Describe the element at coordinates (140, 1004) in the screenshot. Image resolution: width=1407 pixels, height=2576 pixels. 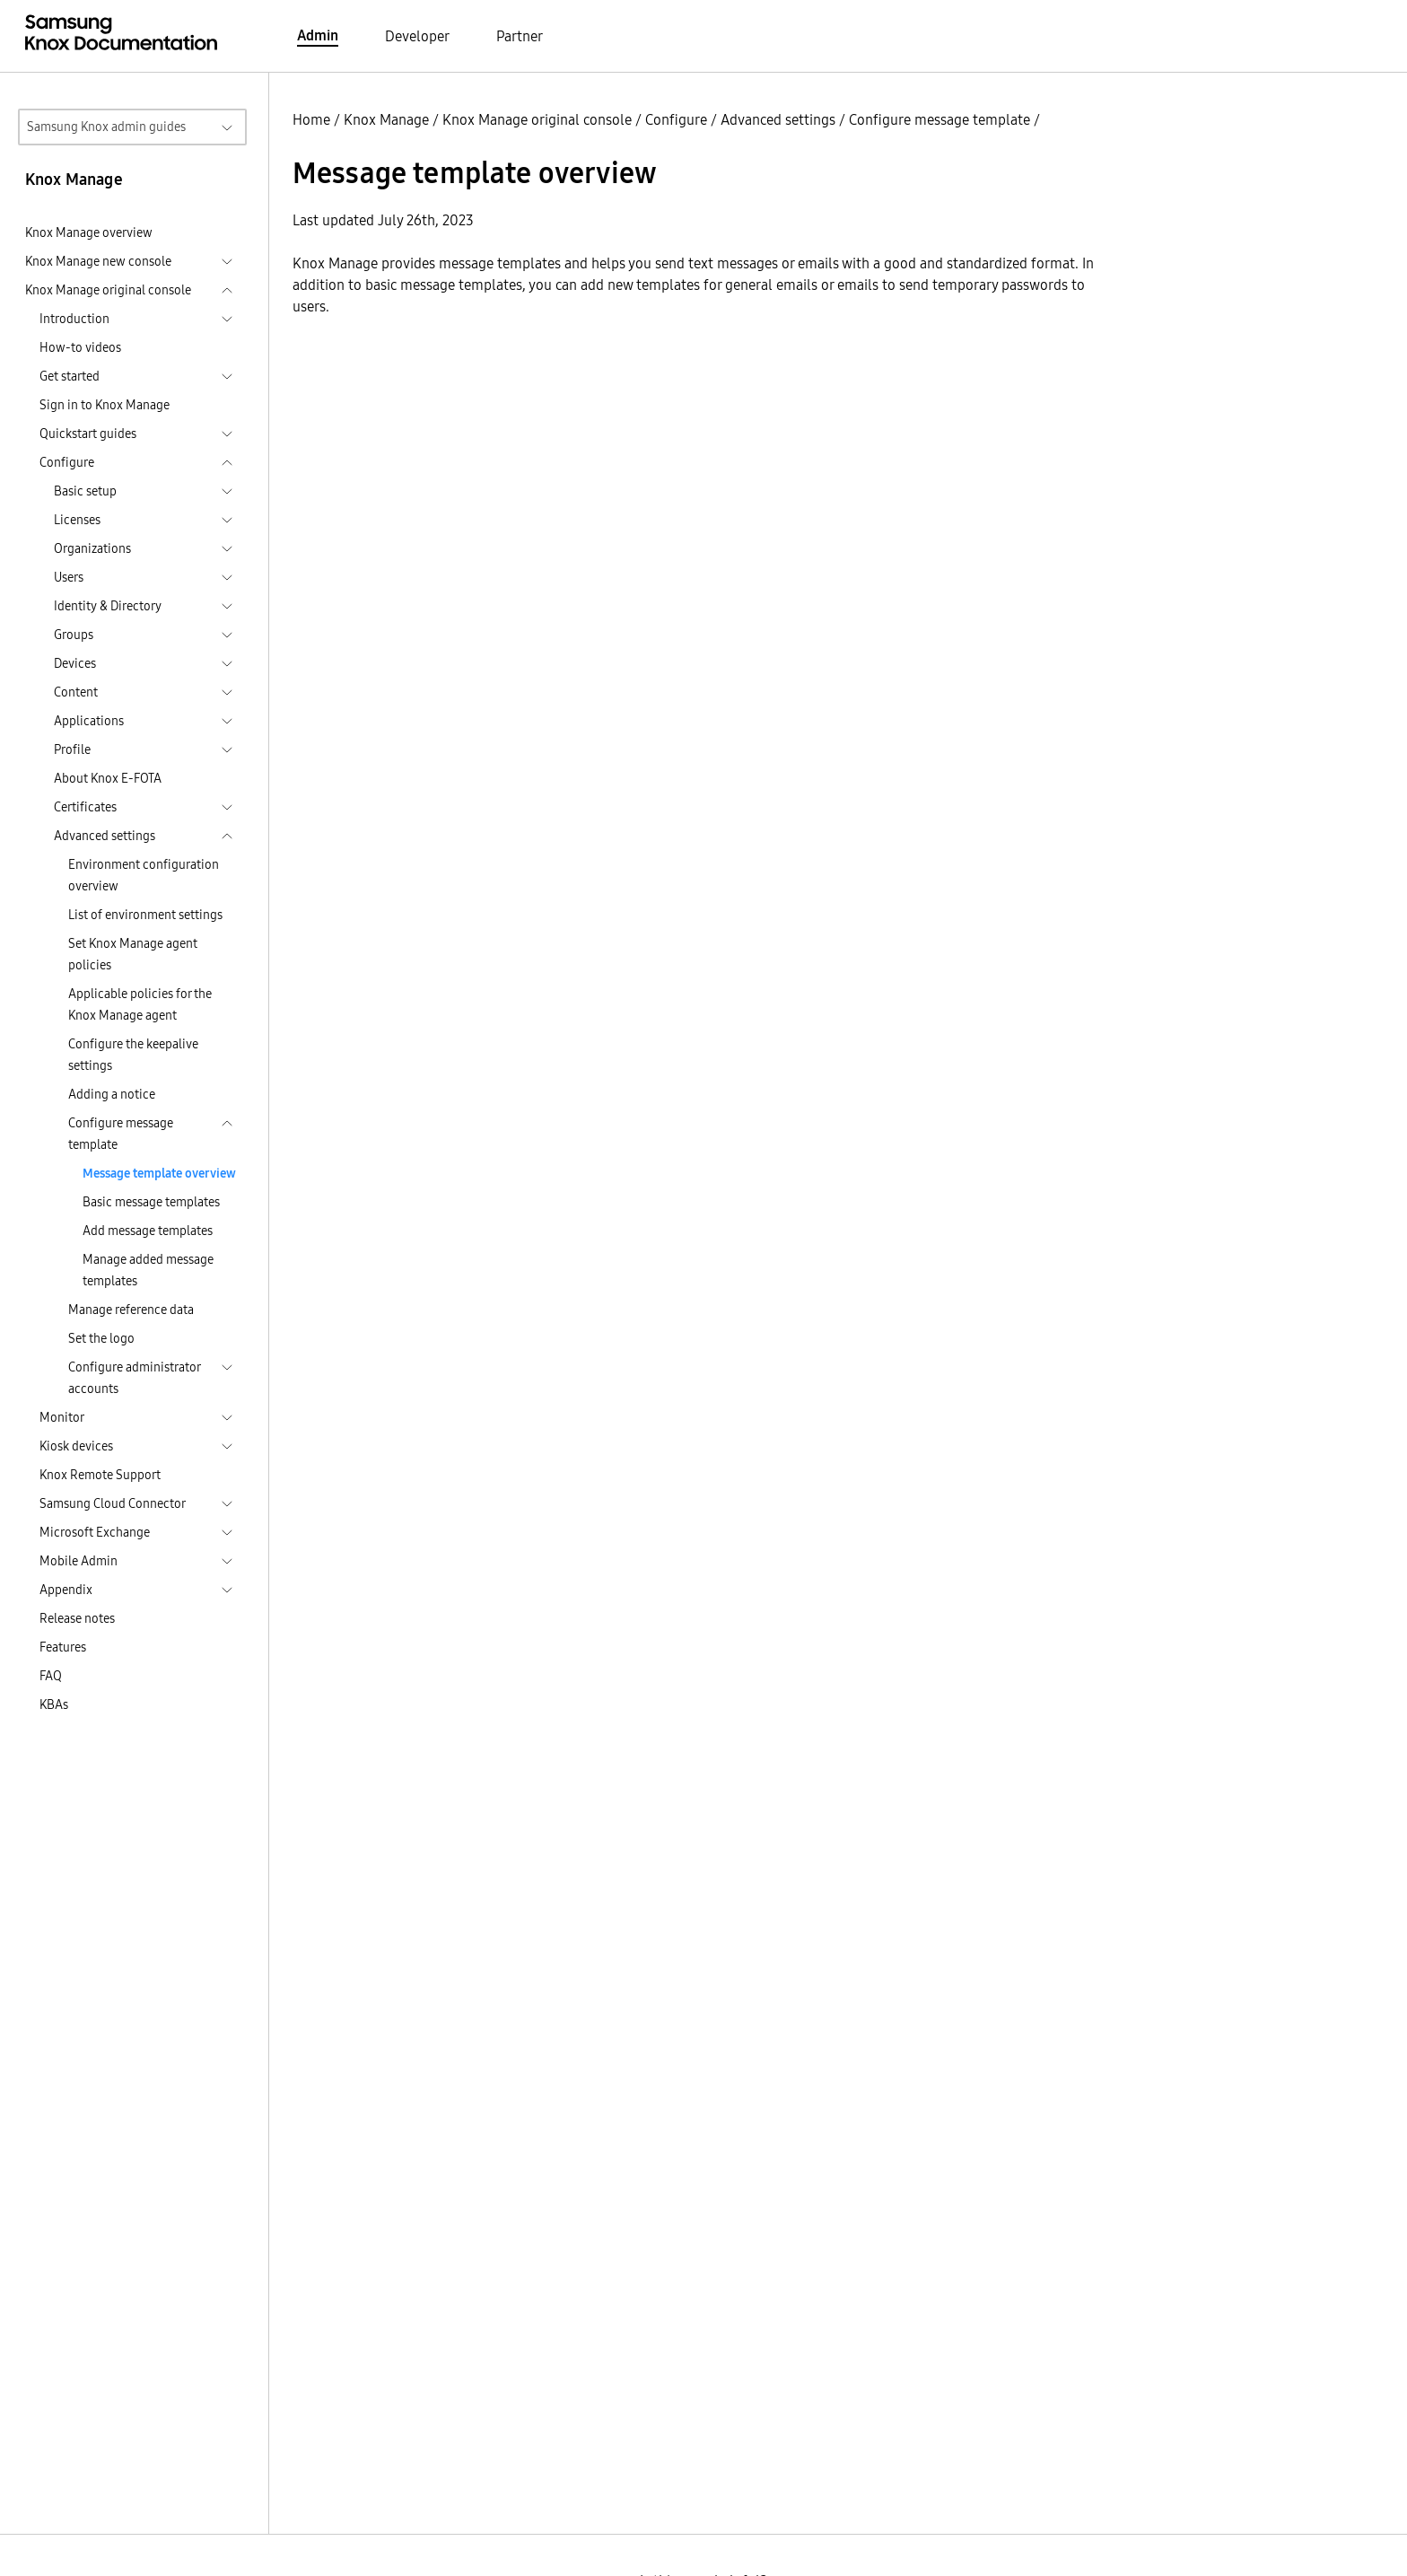
I see `Applicable policies for the Knox Manage agent` at that location.